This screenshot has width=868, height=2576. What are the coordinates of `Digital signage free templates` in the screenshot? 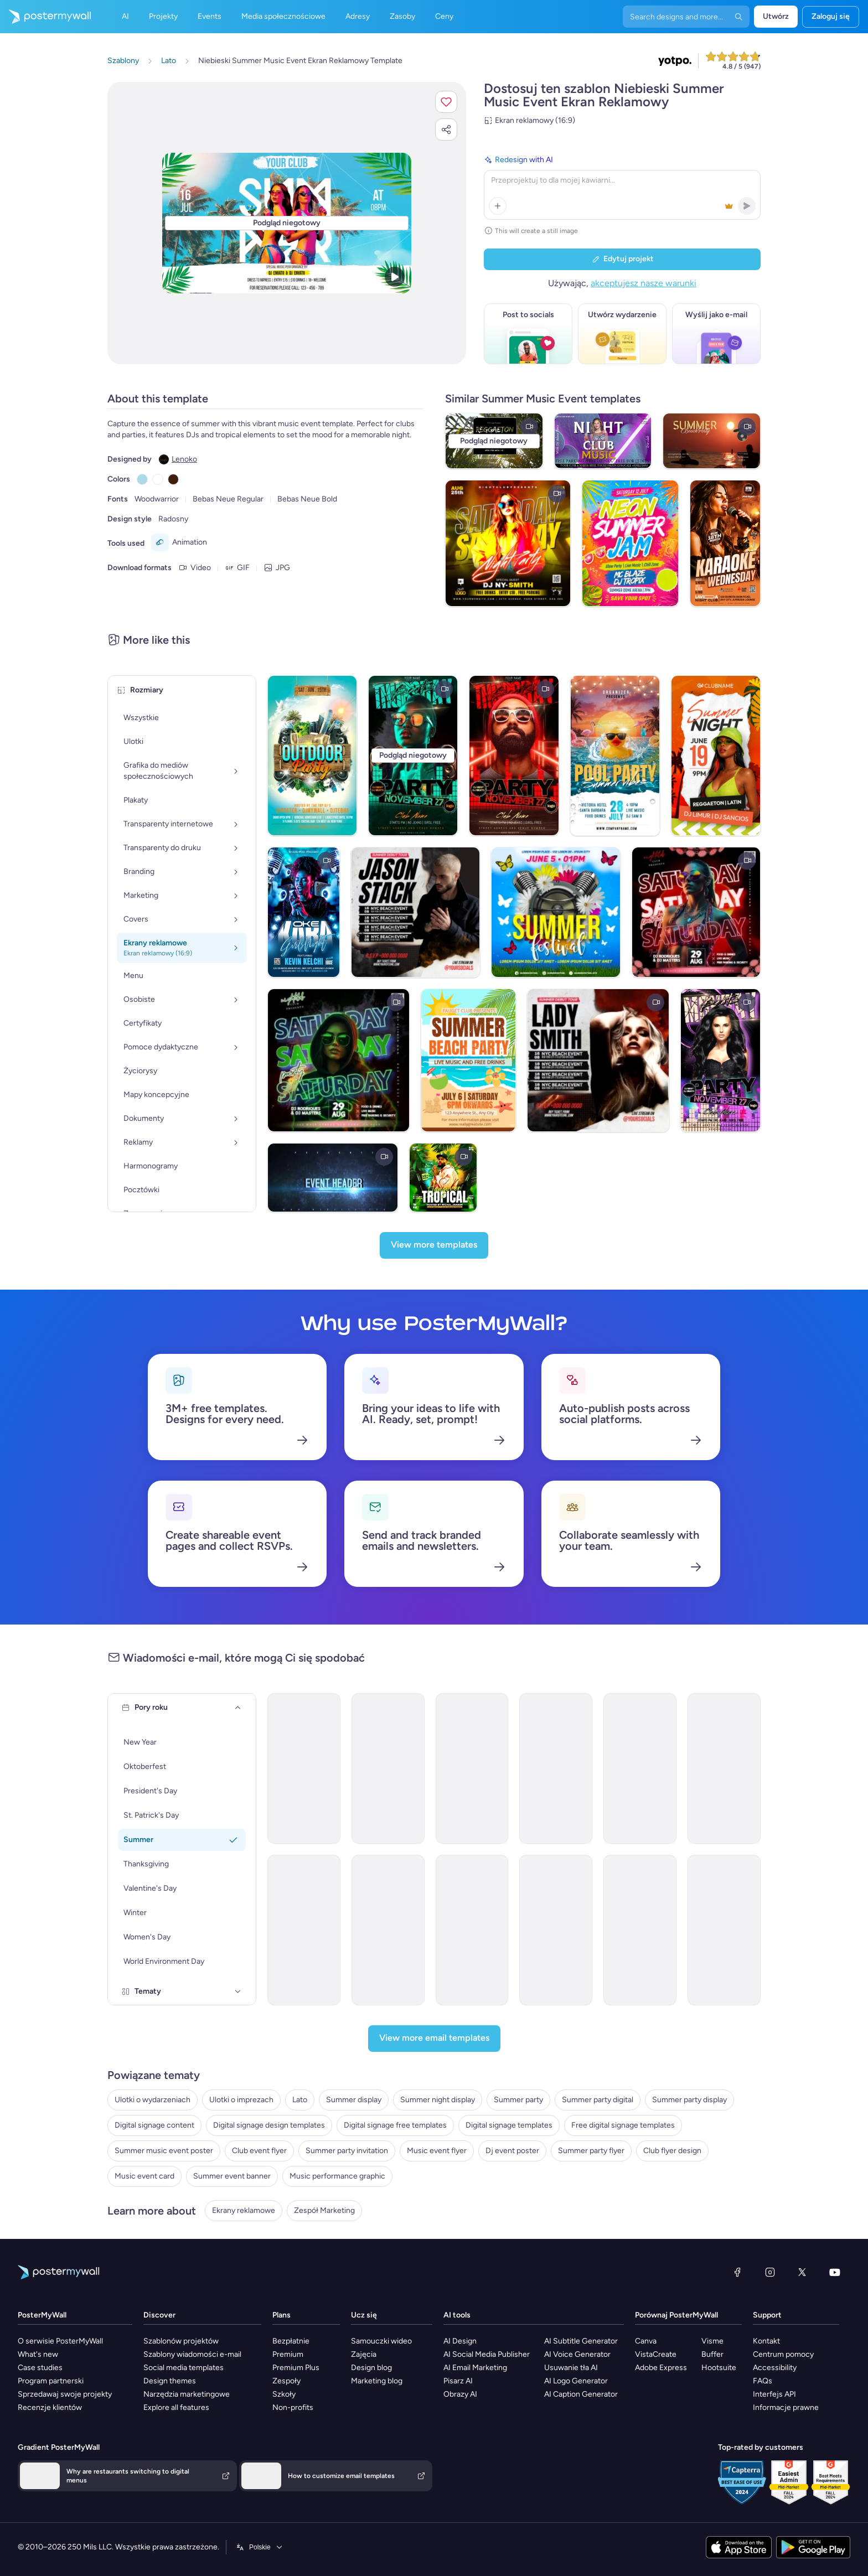 It's located at (395, 2125).